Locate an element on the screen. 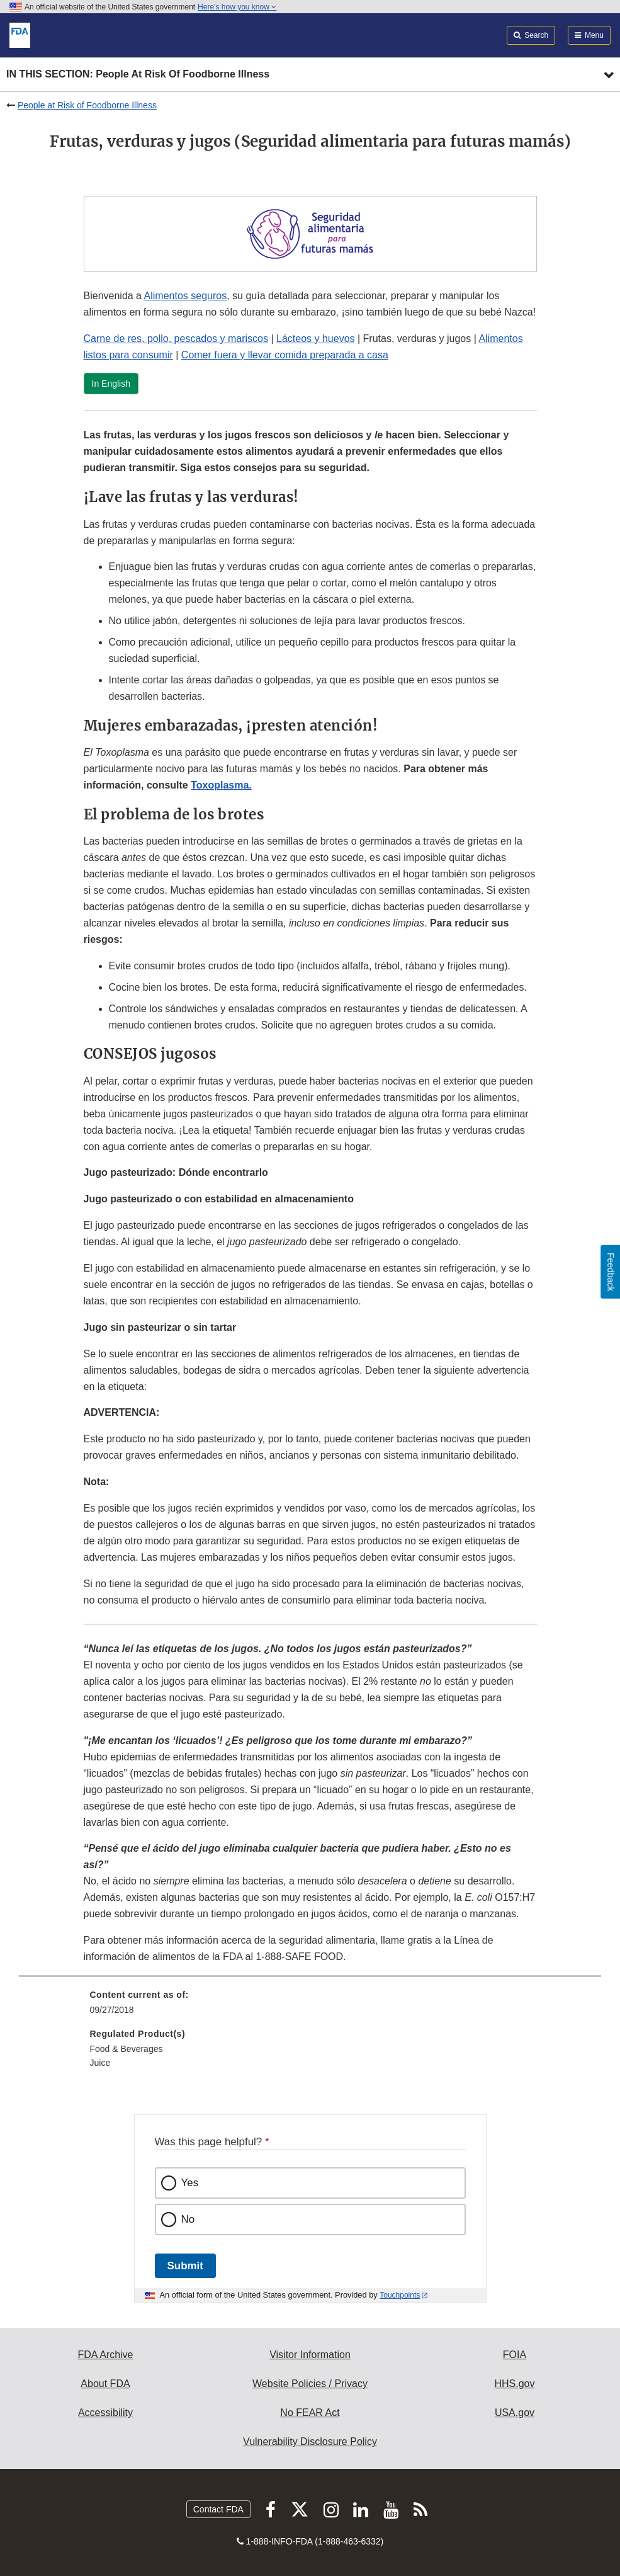 The image size is (620, 2576). Toxoplasma. is located at coordinates (221, 785).